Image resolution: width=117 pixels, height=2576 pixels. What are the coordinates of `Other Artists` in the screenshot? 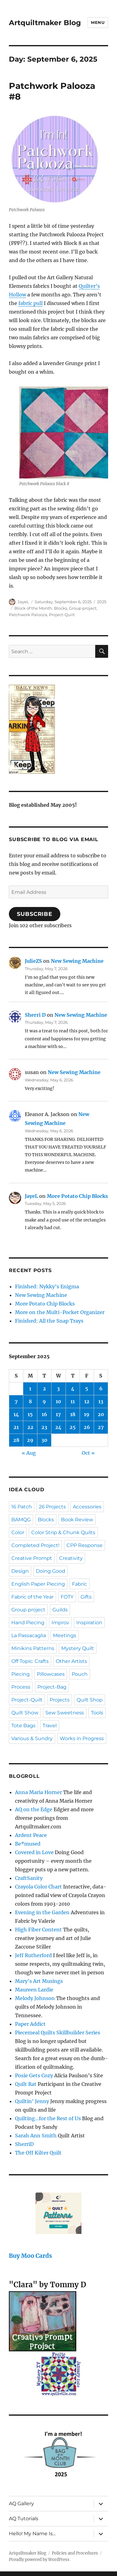 It's located at (71, 1661).